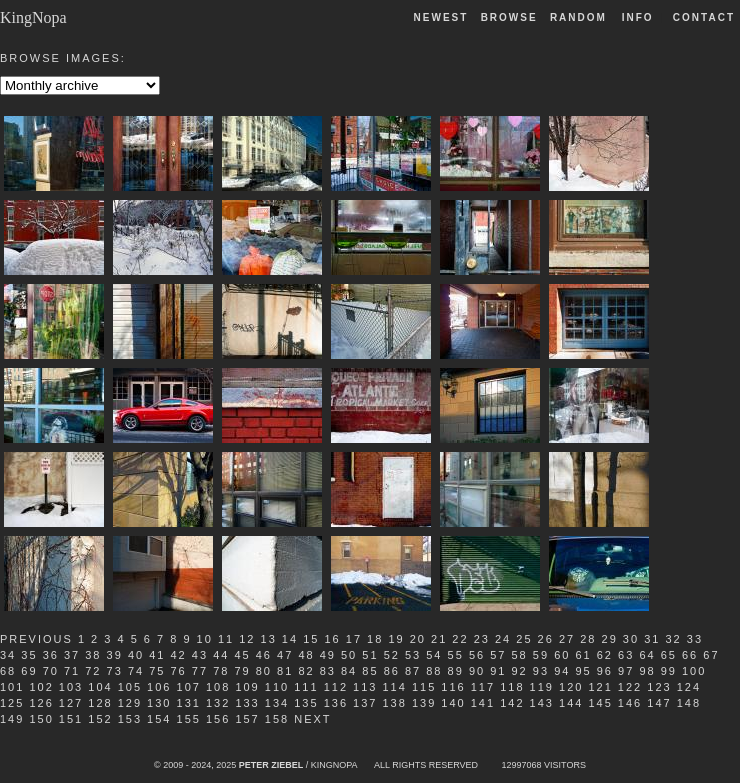 The width and height of the screenshot is (740, 783). Describe the element at coordinates (509, 17) in the screenshot. I see `Browse` at that location.